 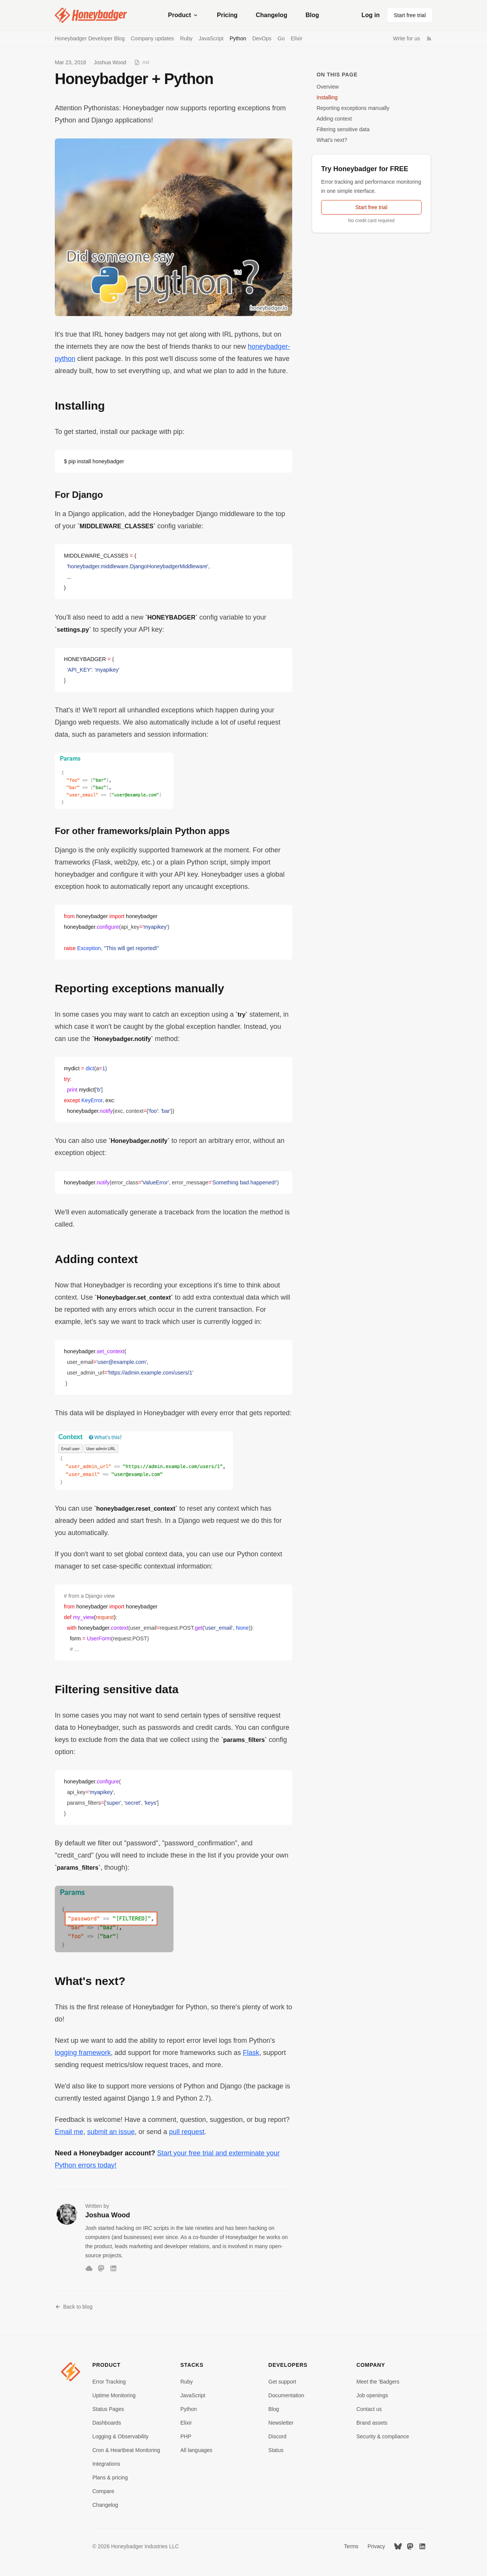 What do you see at coordinates (429, 38) in the screenshot?
I see `[RSS Feed]` at bounding box center [429, 38].